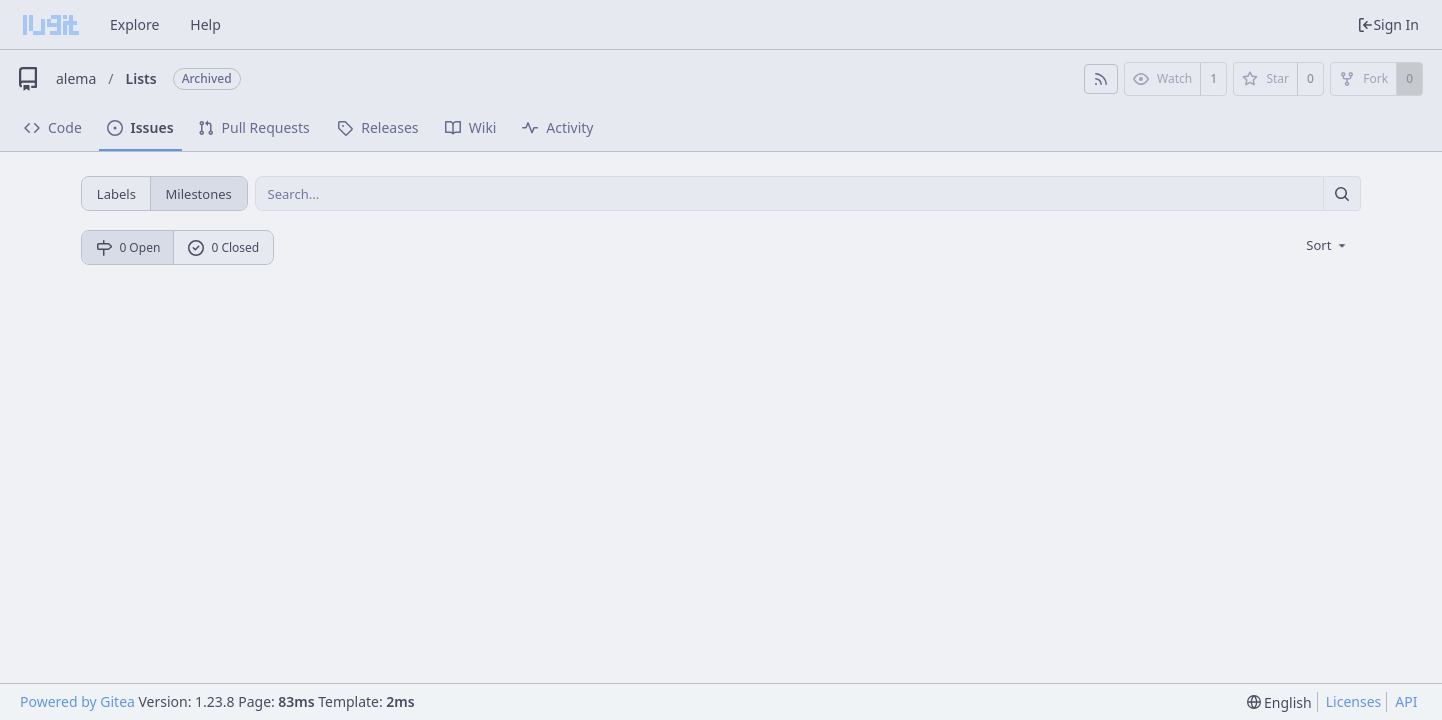 The height and width of the screenshot is (720, 1442). I want to click on [Search...], so click(1342, 193).